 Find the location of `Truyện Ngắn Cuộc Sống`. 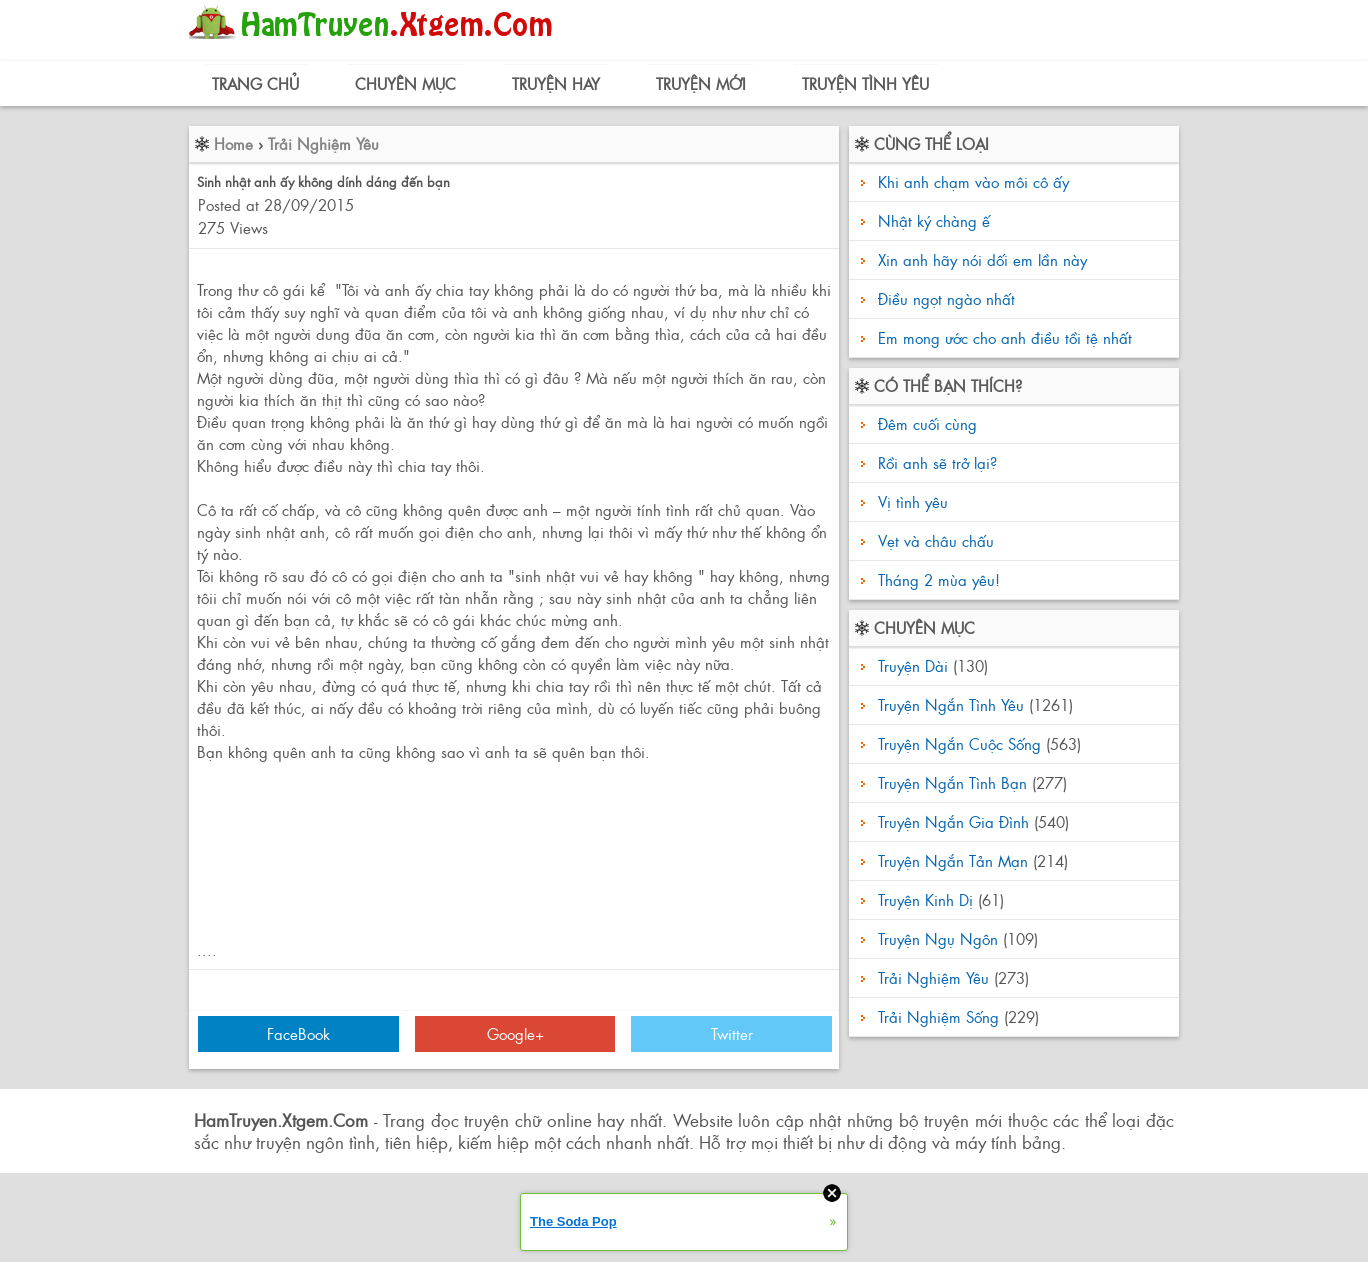

Truyện Ngắn Cuộc Sống is located at coordinates (959, 743).